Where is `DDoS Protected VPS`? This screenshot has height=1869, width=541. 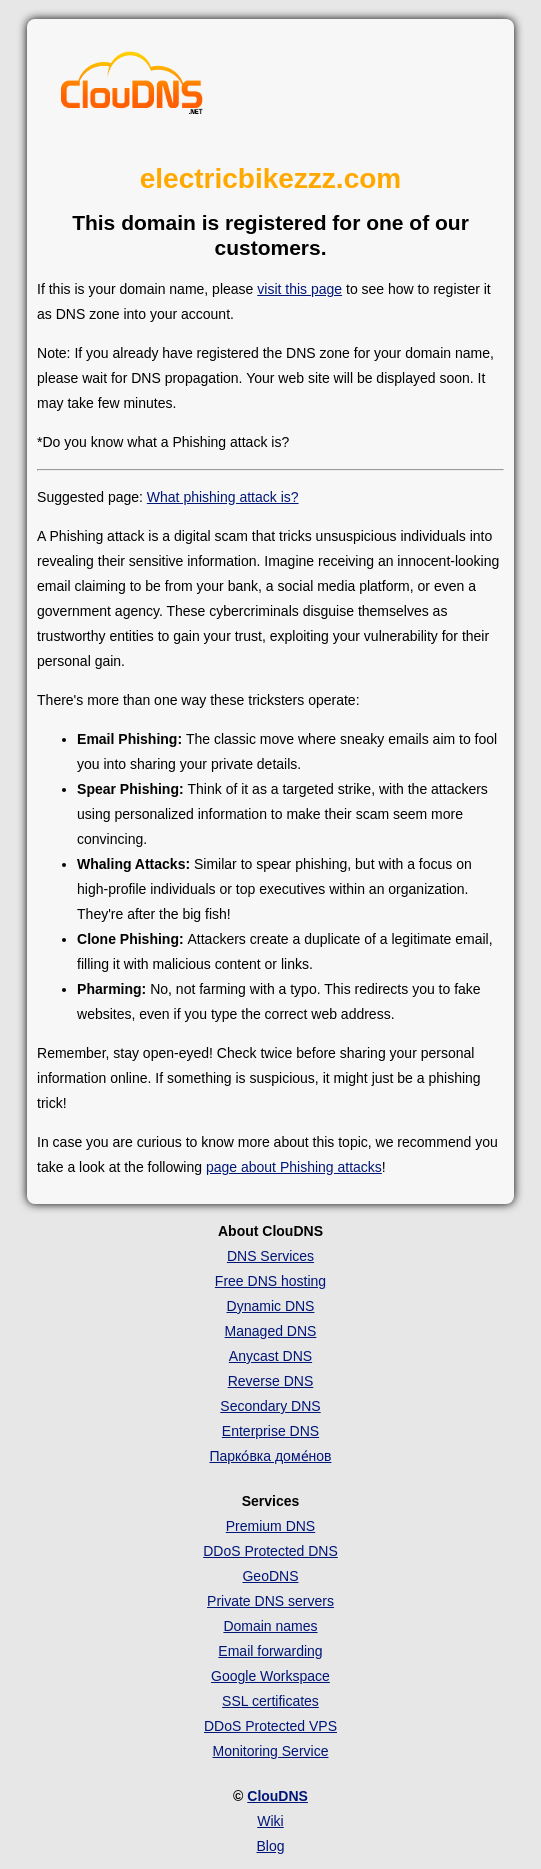 DDoS Protected VPS is located at coordinates (270, 1726).